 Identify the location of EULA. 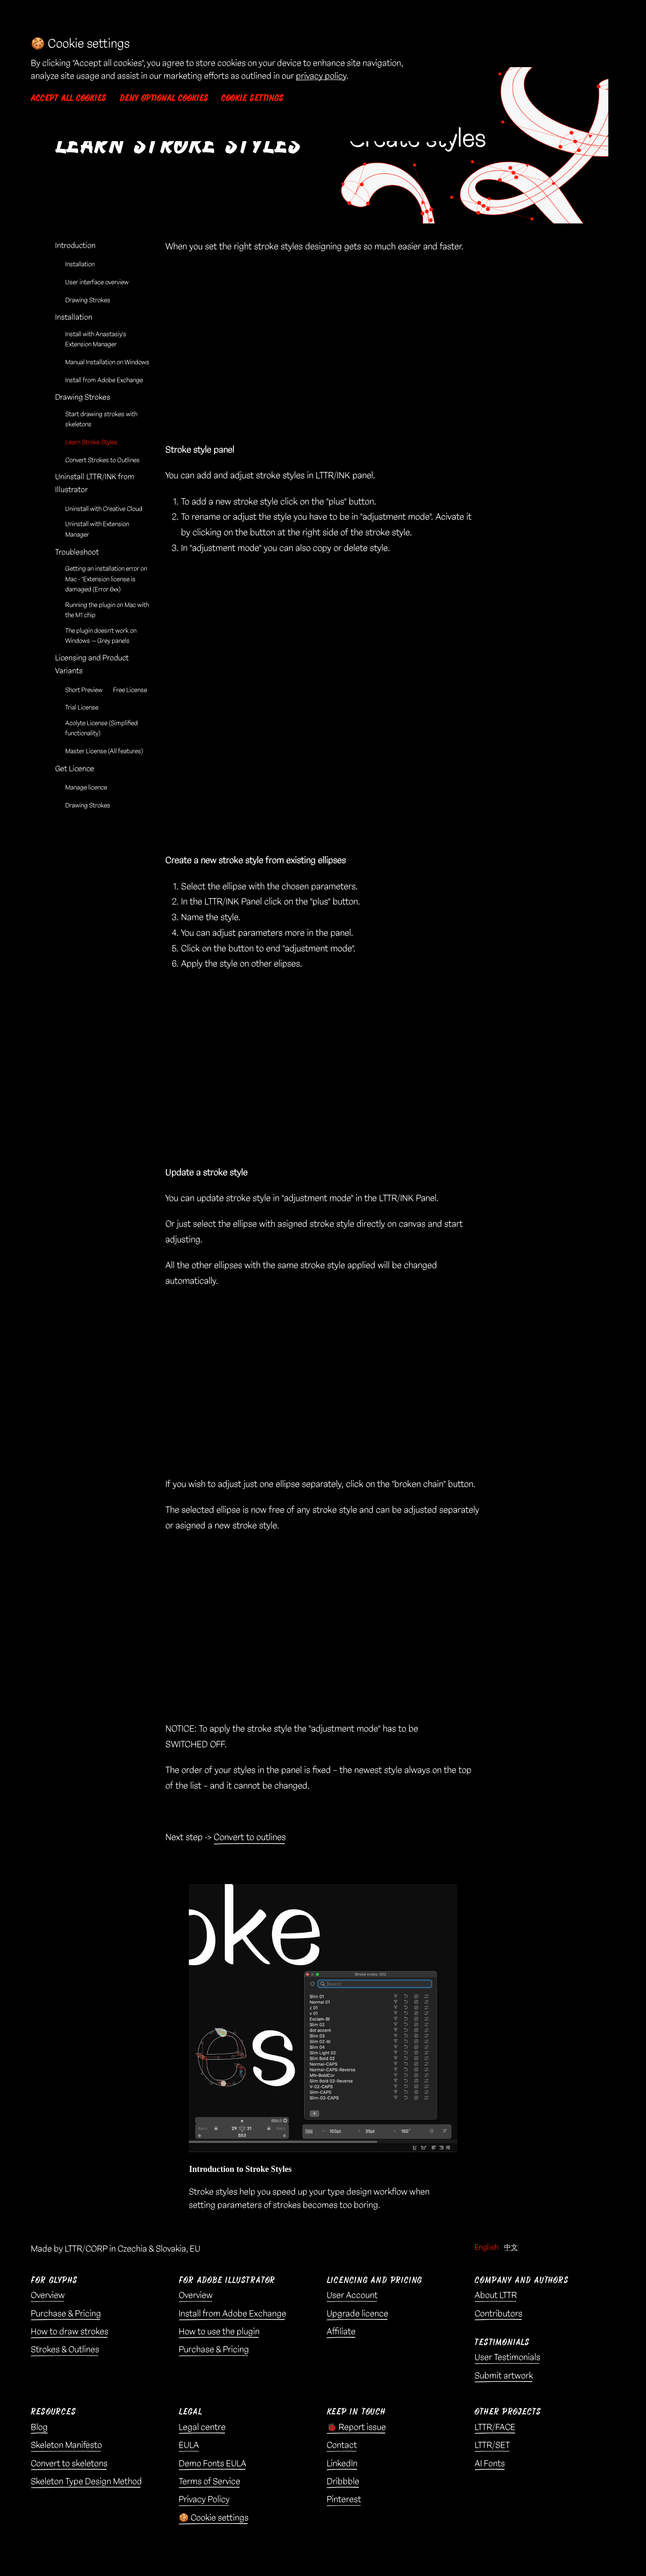
(189, 2445).